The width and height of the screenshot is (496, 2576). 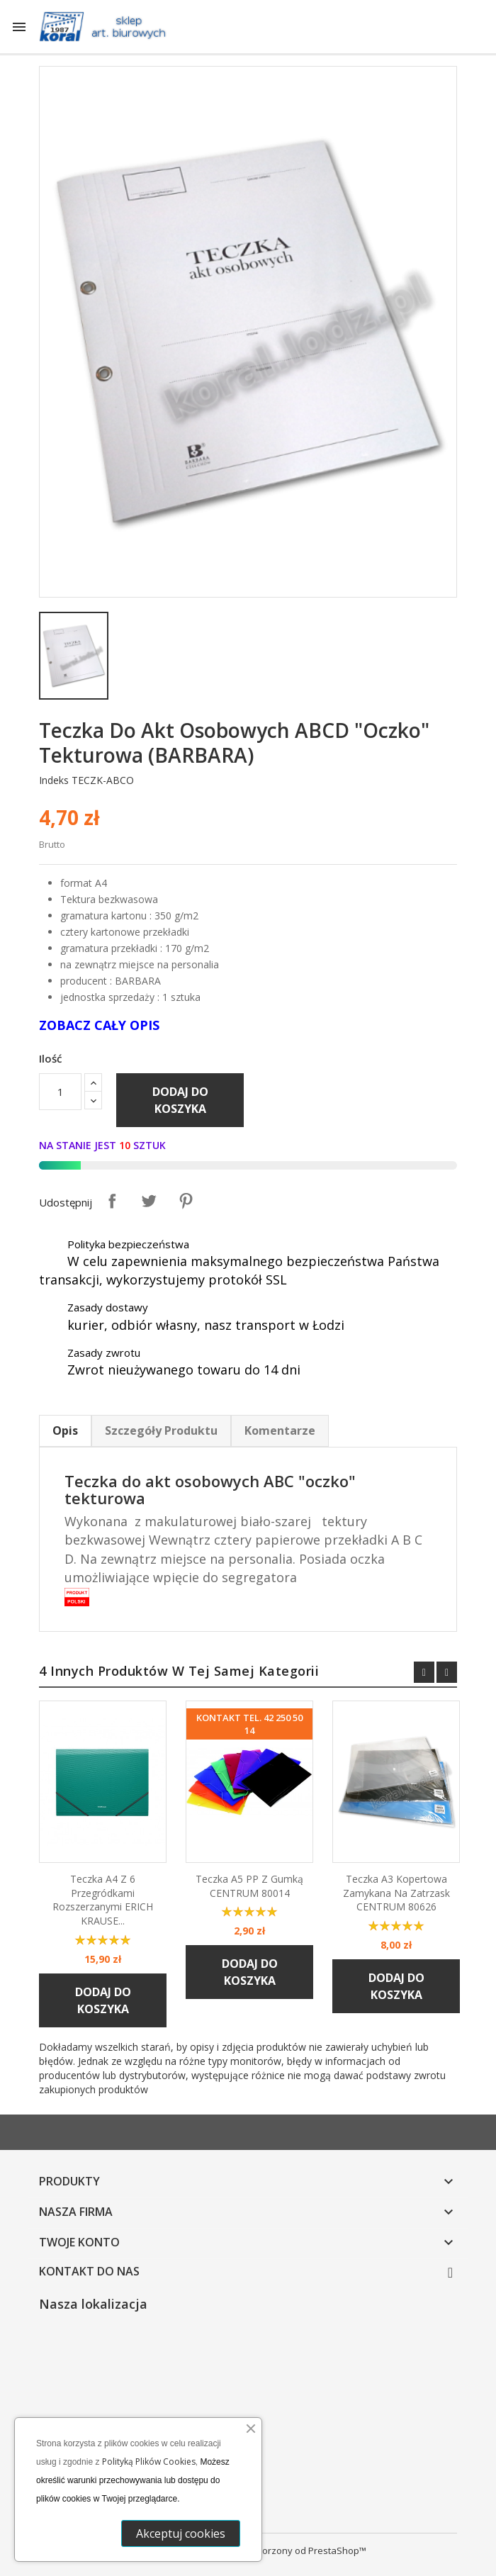 What do you see at coordinates (65, 1430) in the screenshot?
I see `Opis [tab]` at bounding box center [65, 1430].